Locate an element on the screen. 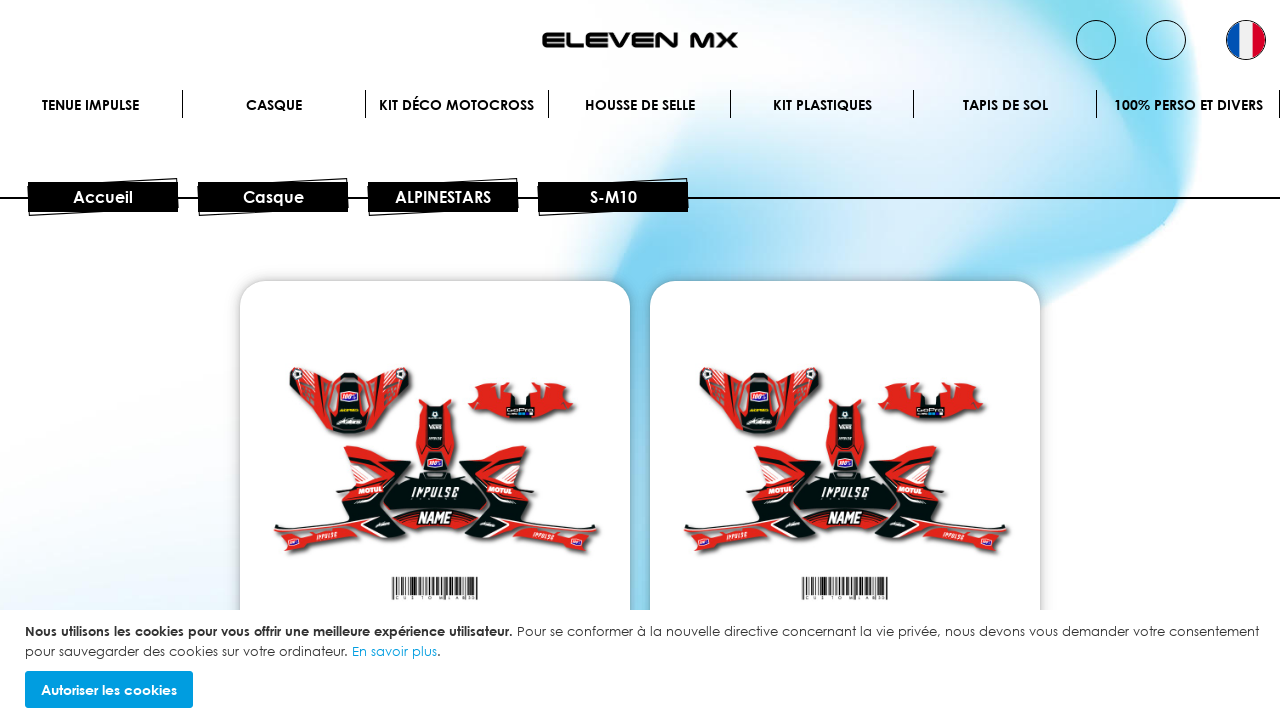  En savoir plus is located at coordinates (394, 651).